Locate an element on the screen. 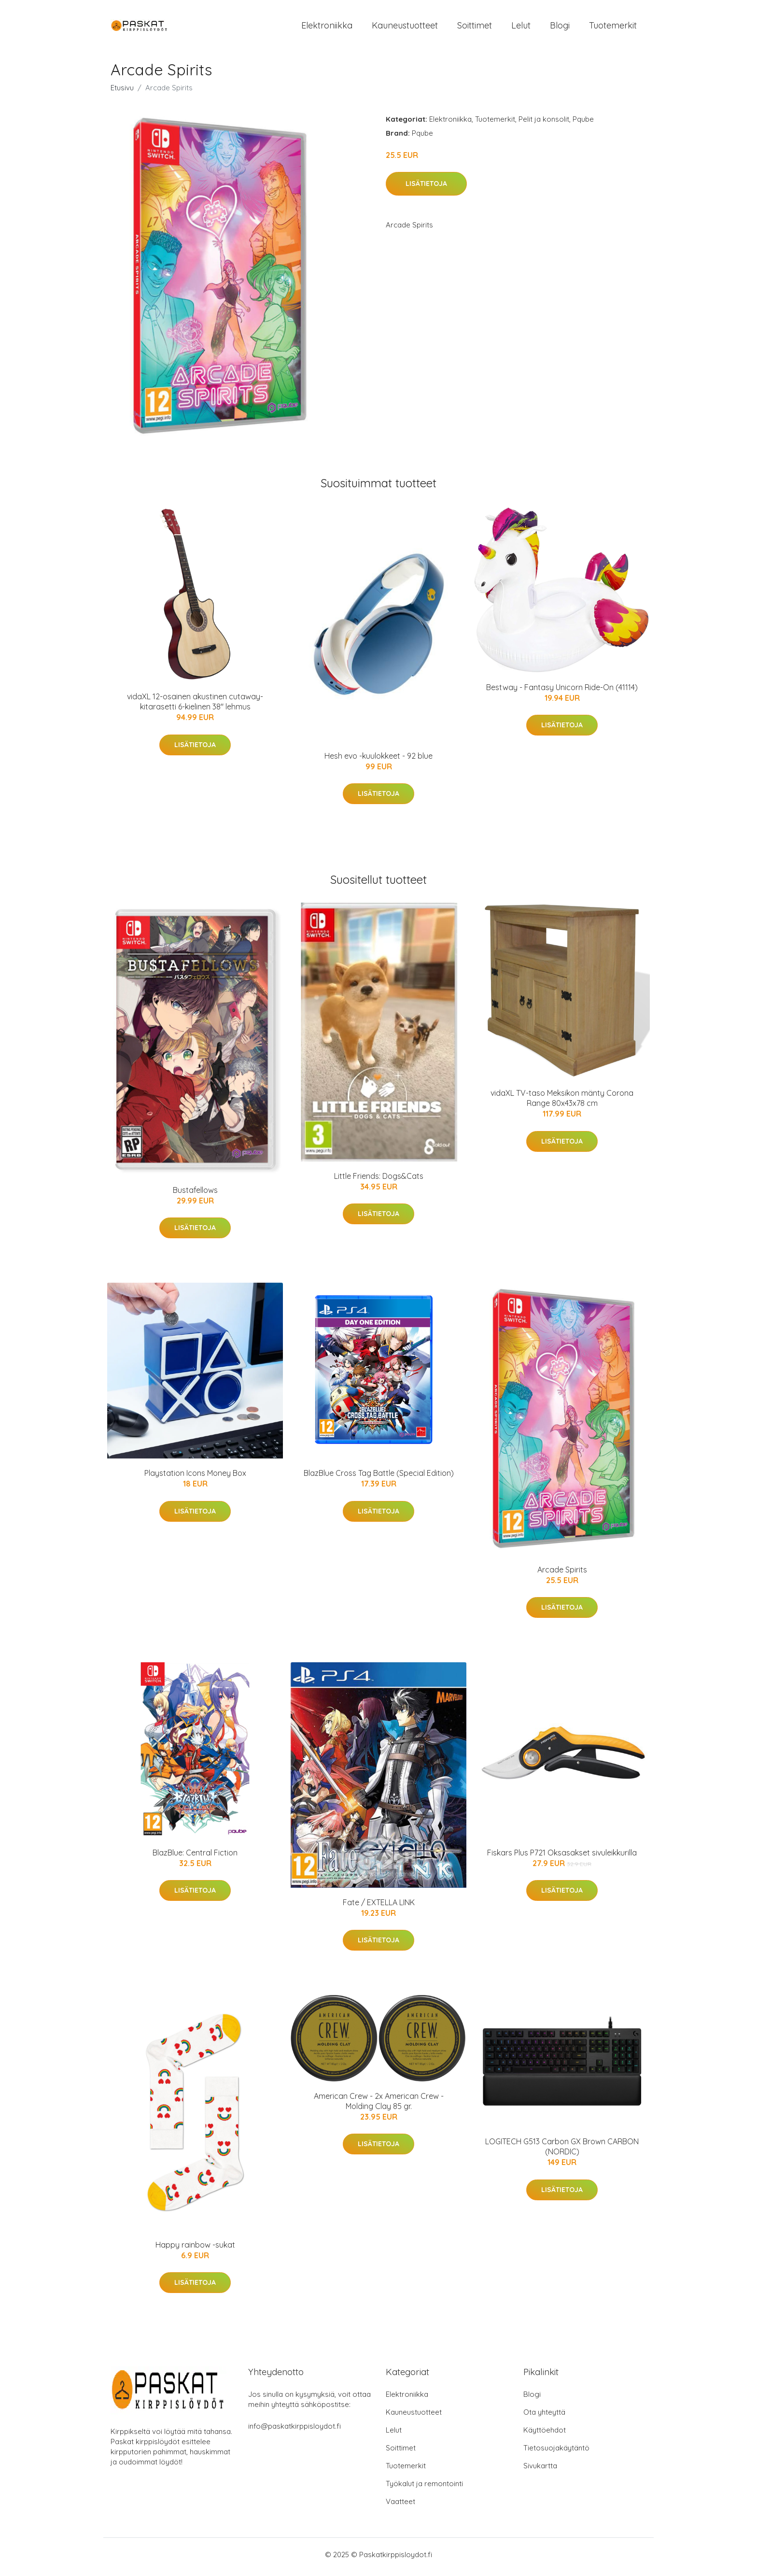  Pqube is located at coordinates (583, 123).